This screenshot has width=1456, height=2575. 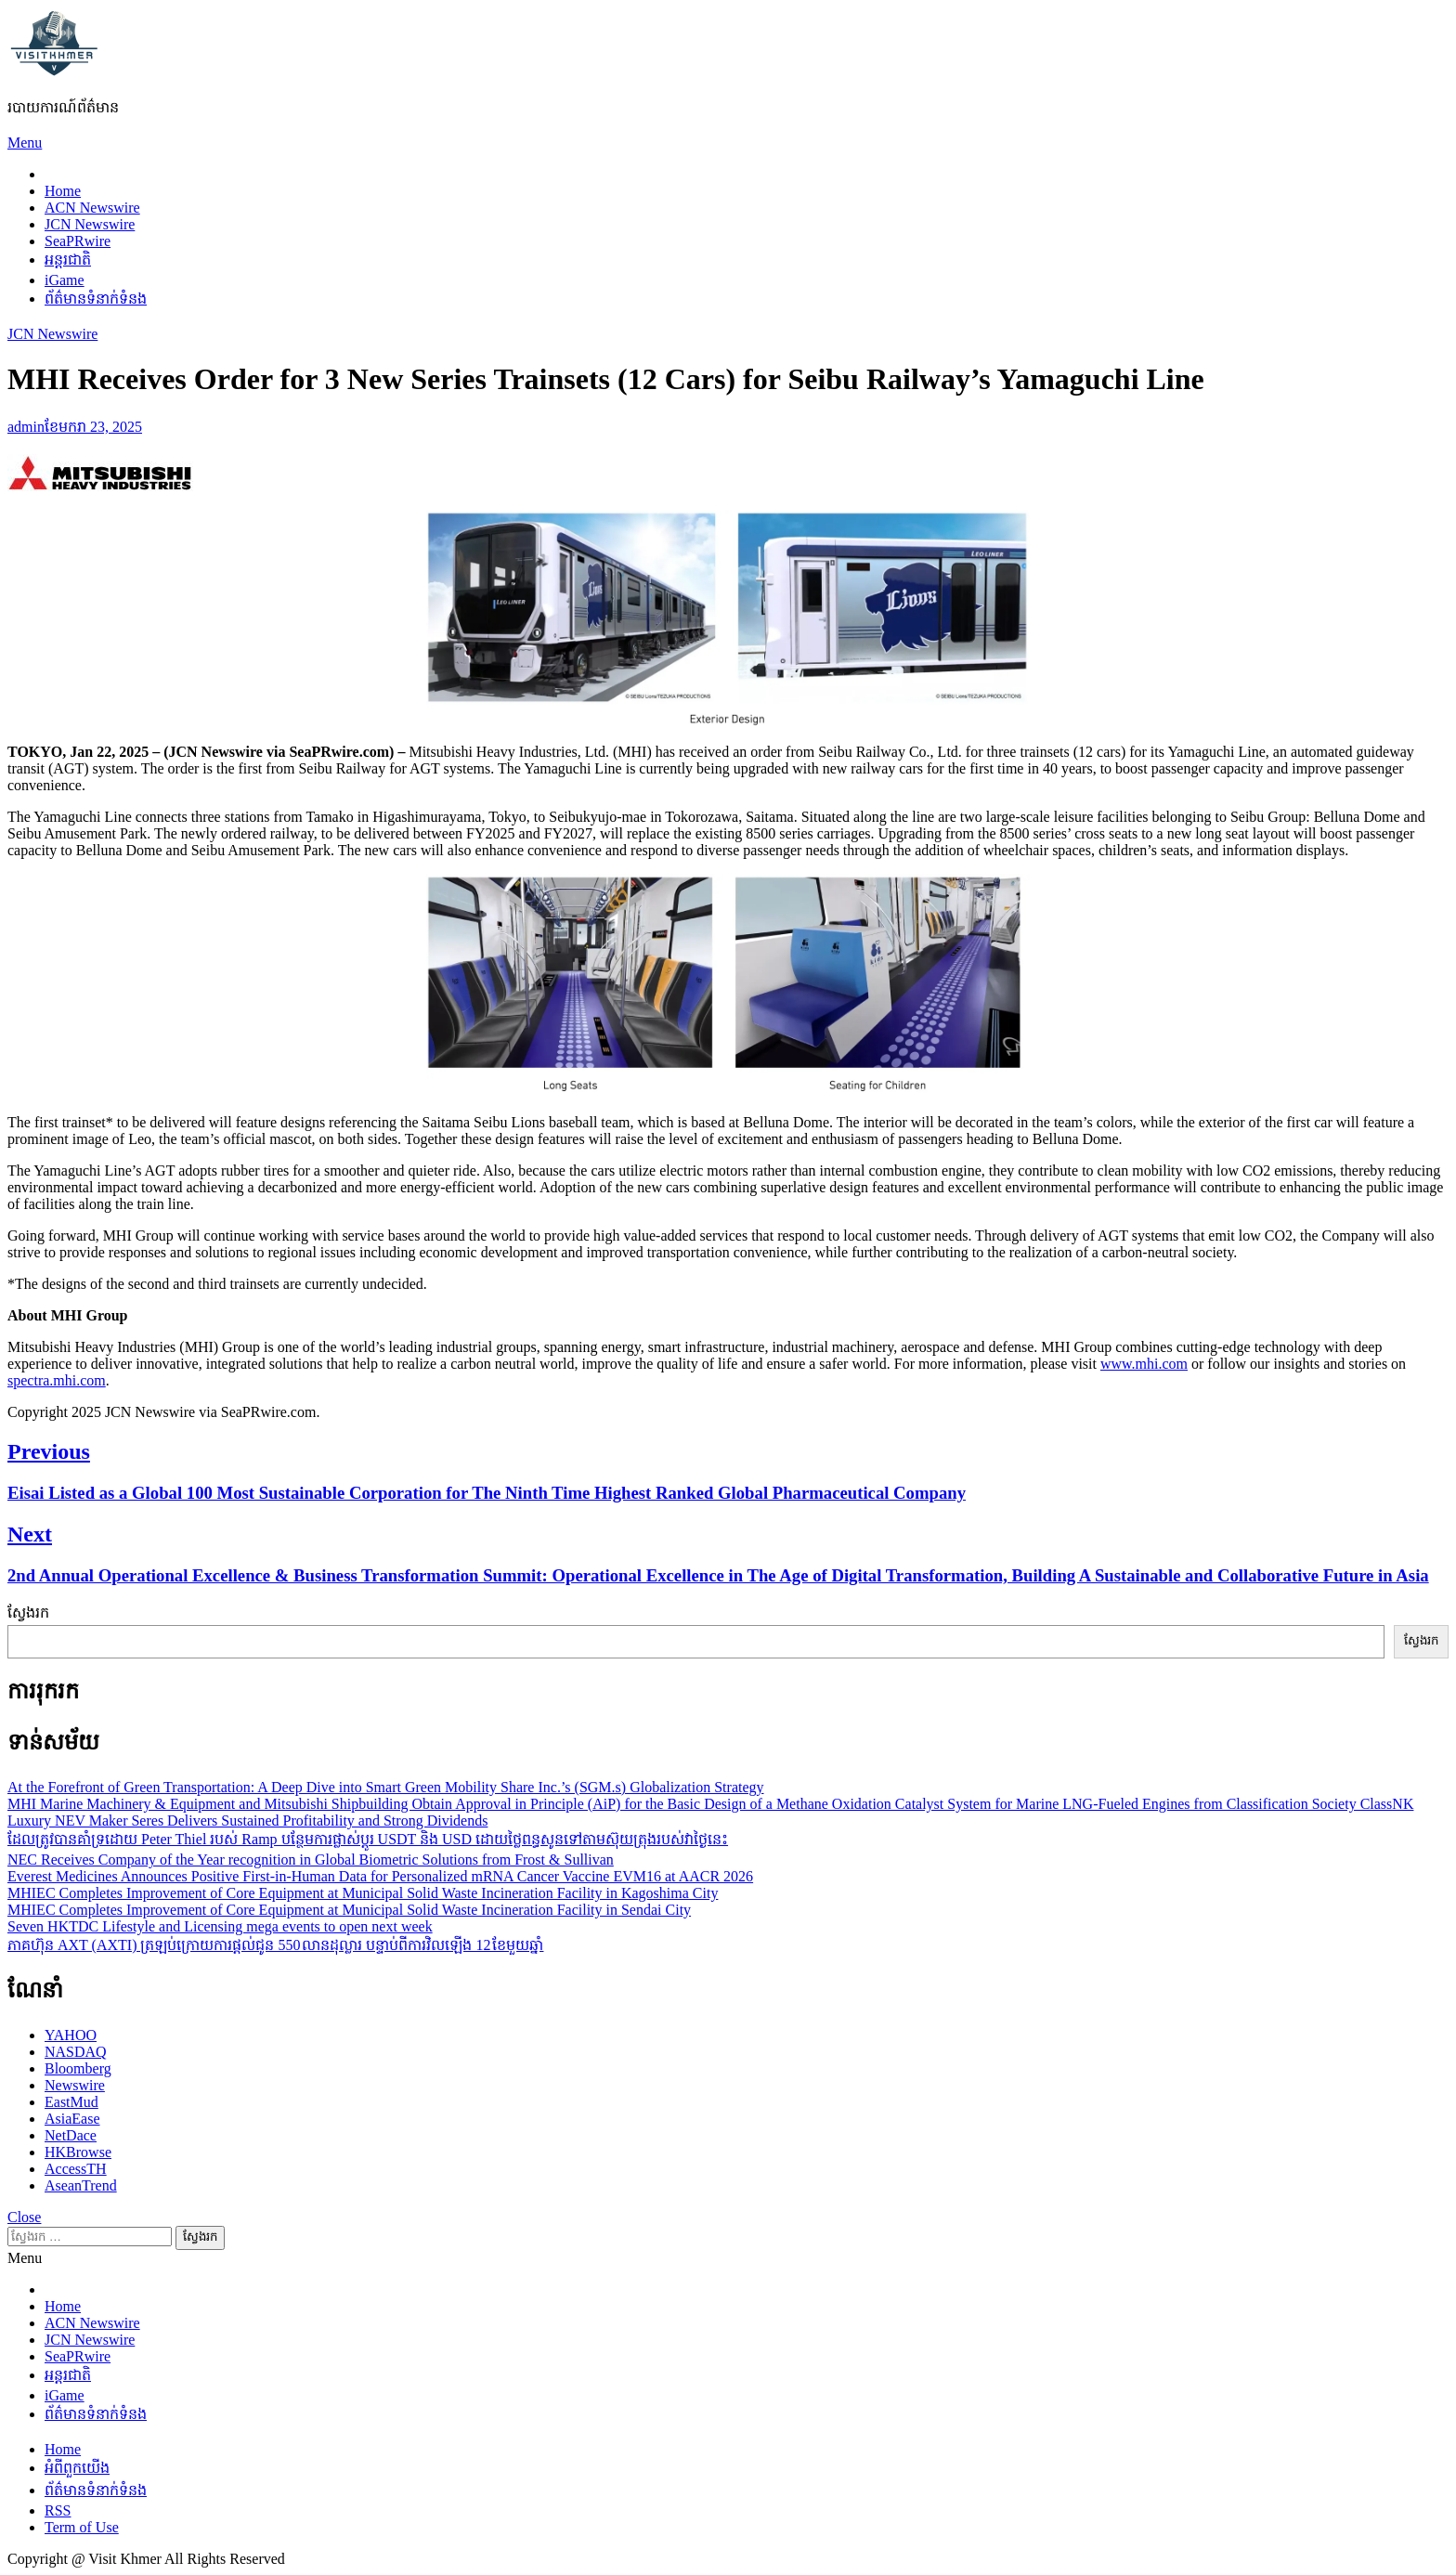 I want to click on Seven HKTDC Lifestyle and Licensing mega events to open next week, so click(x=220, y=1926).